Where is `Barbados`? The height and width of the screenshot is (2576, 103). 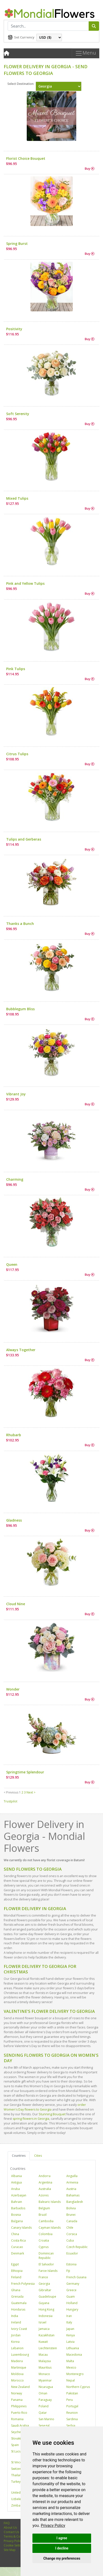
Barbados is located at coordinates (18, 2208).